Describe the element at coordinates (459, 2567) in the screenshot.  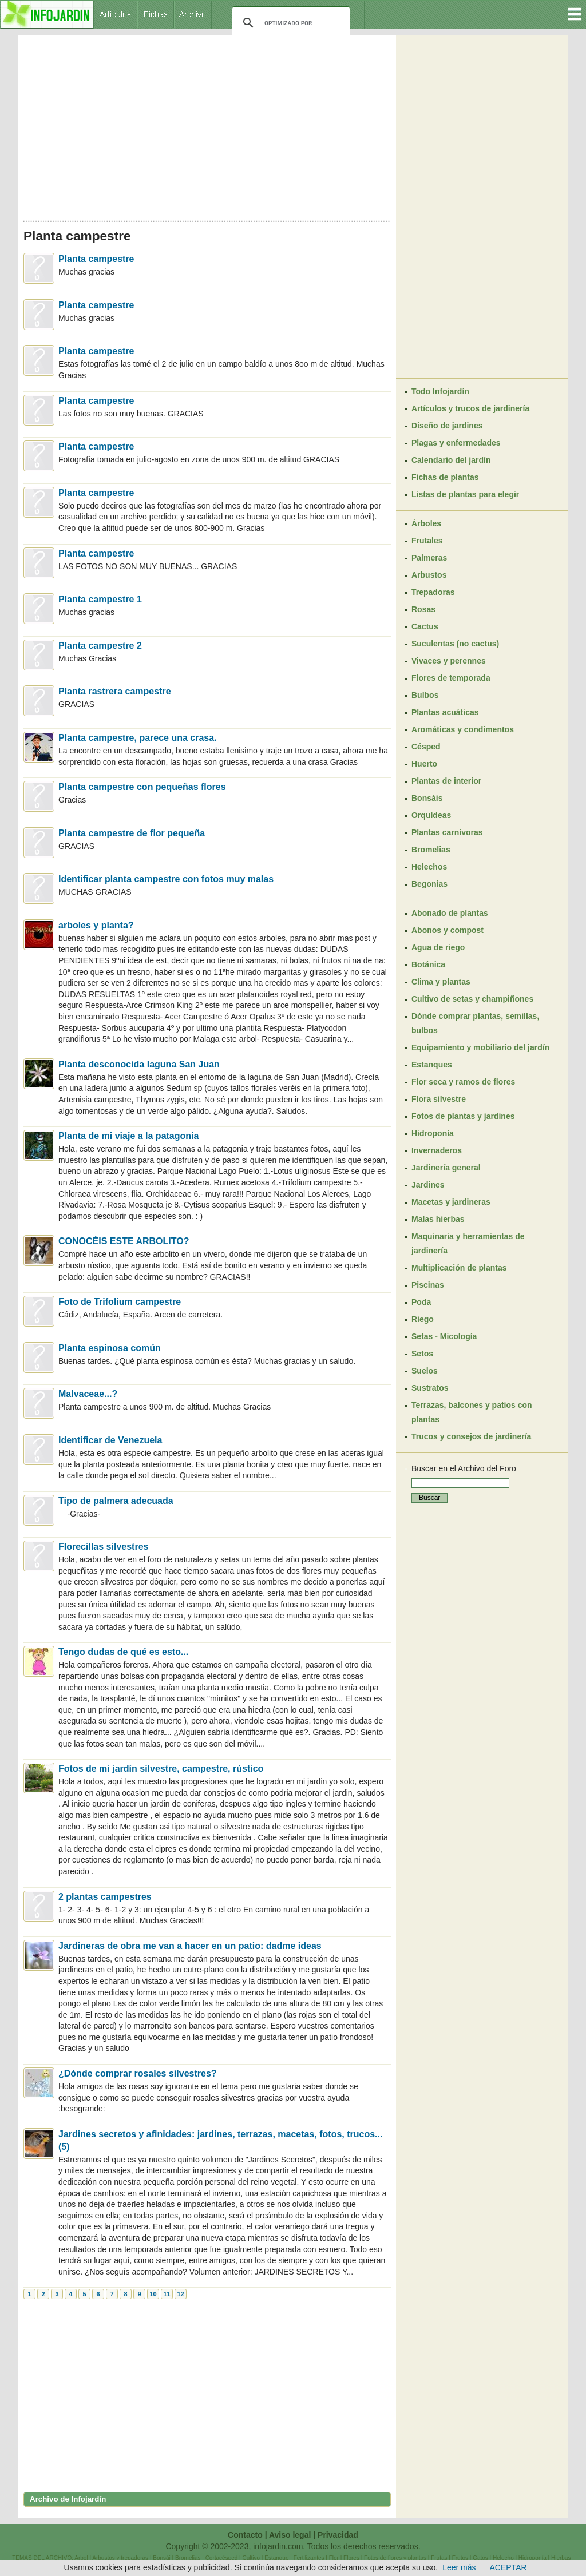
I see `Leer más` at that location.